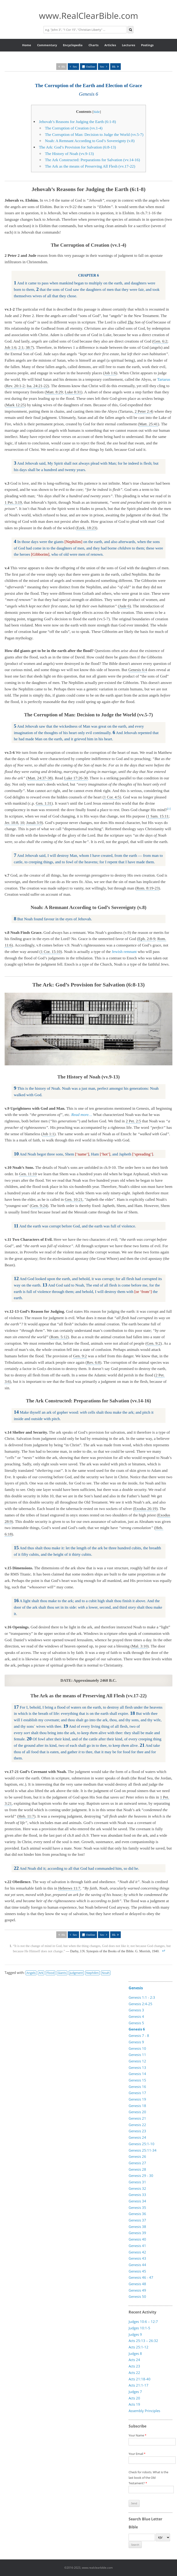 The width and height of the screenshot is (177, 2576). What do you see at coordinates (147, 45) in the screenshot?
I see `Postings` at bounding box center [147, 45].